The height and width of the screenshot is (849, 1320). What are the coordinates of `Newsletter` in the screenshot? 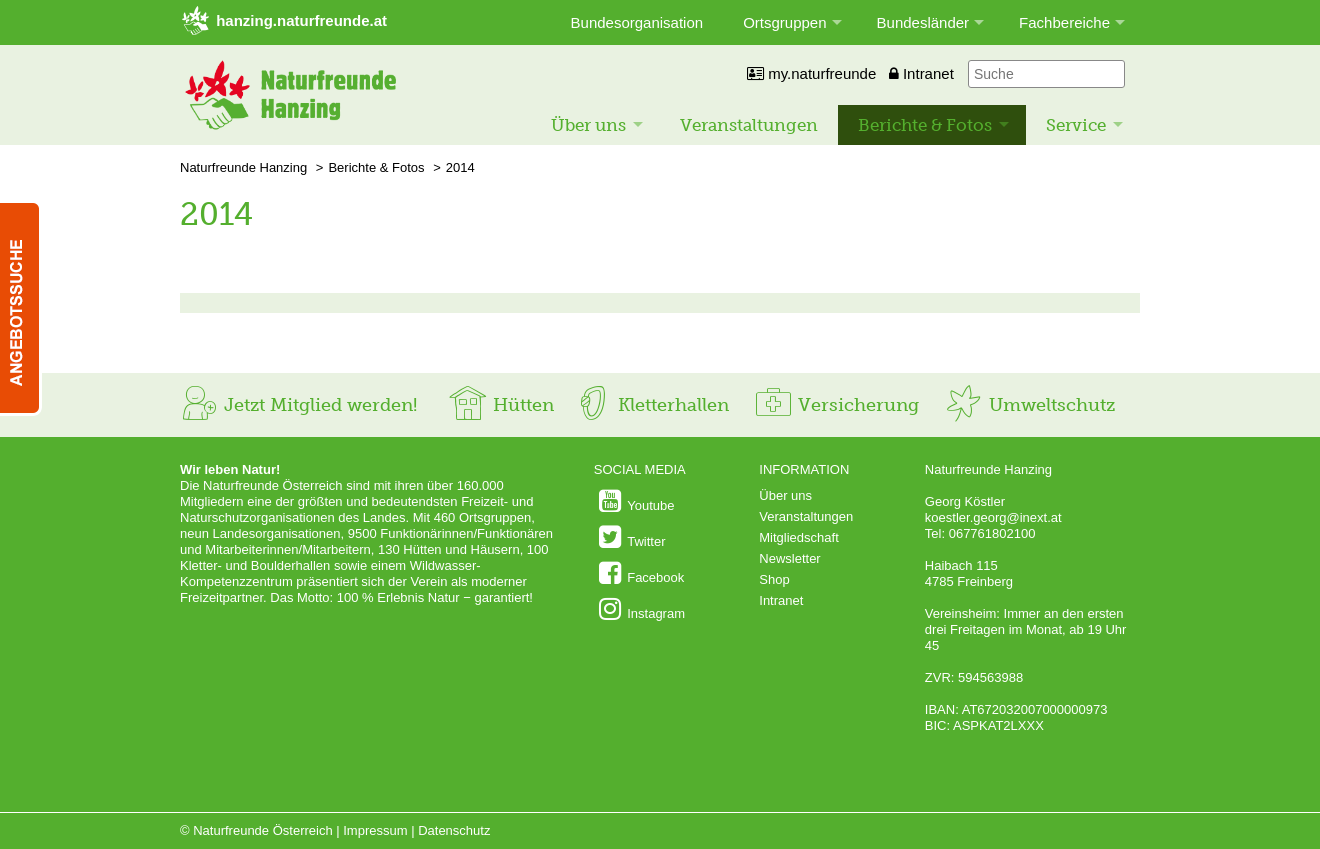 It's located at (789, 558).